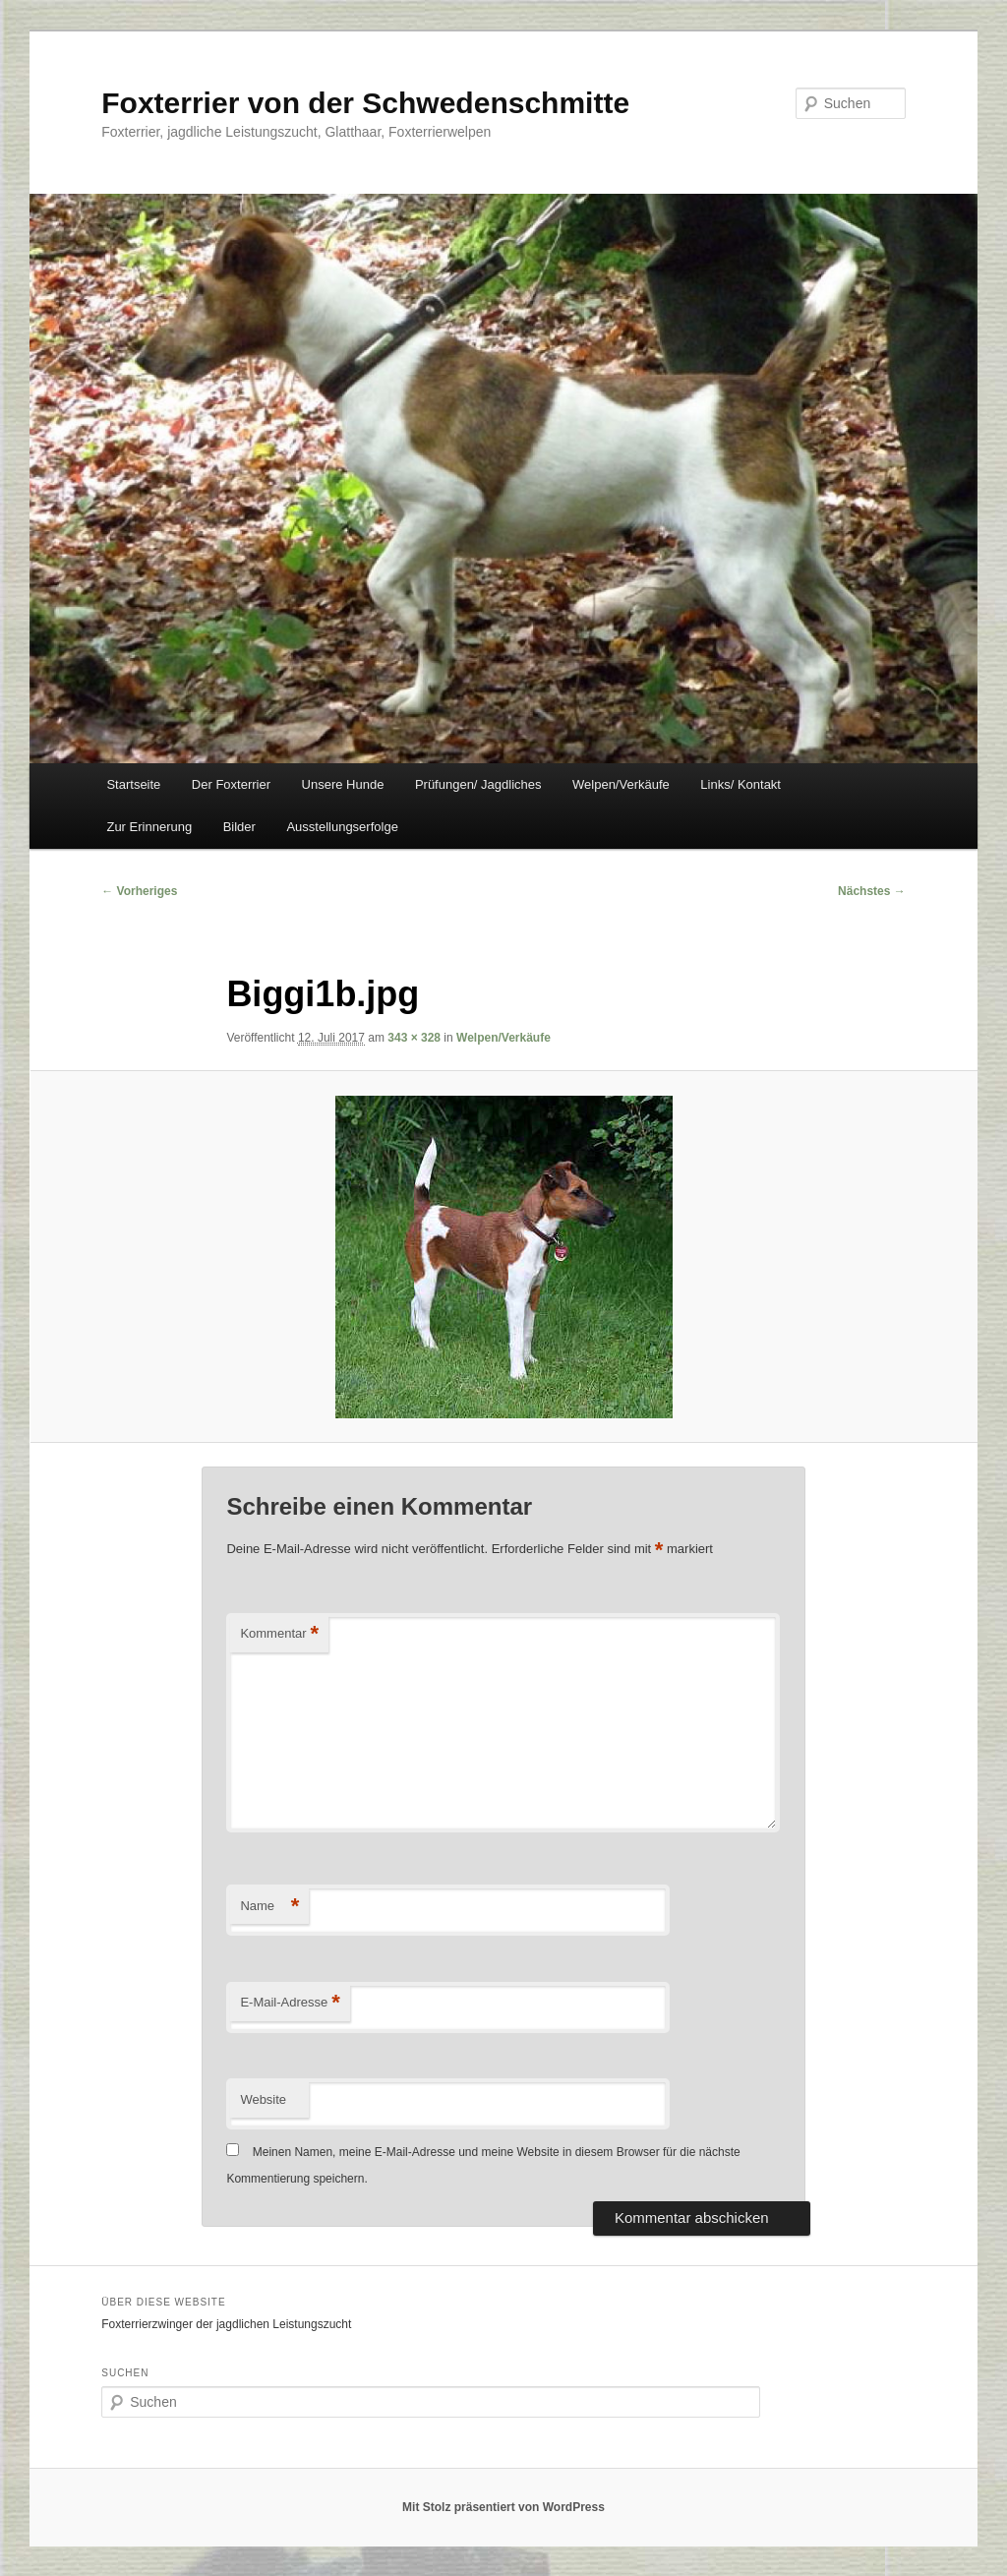  What do you see at coordinates (414, 1038) in the screenshot?
I see `343 × 328` at bounding box center [414, 1038].